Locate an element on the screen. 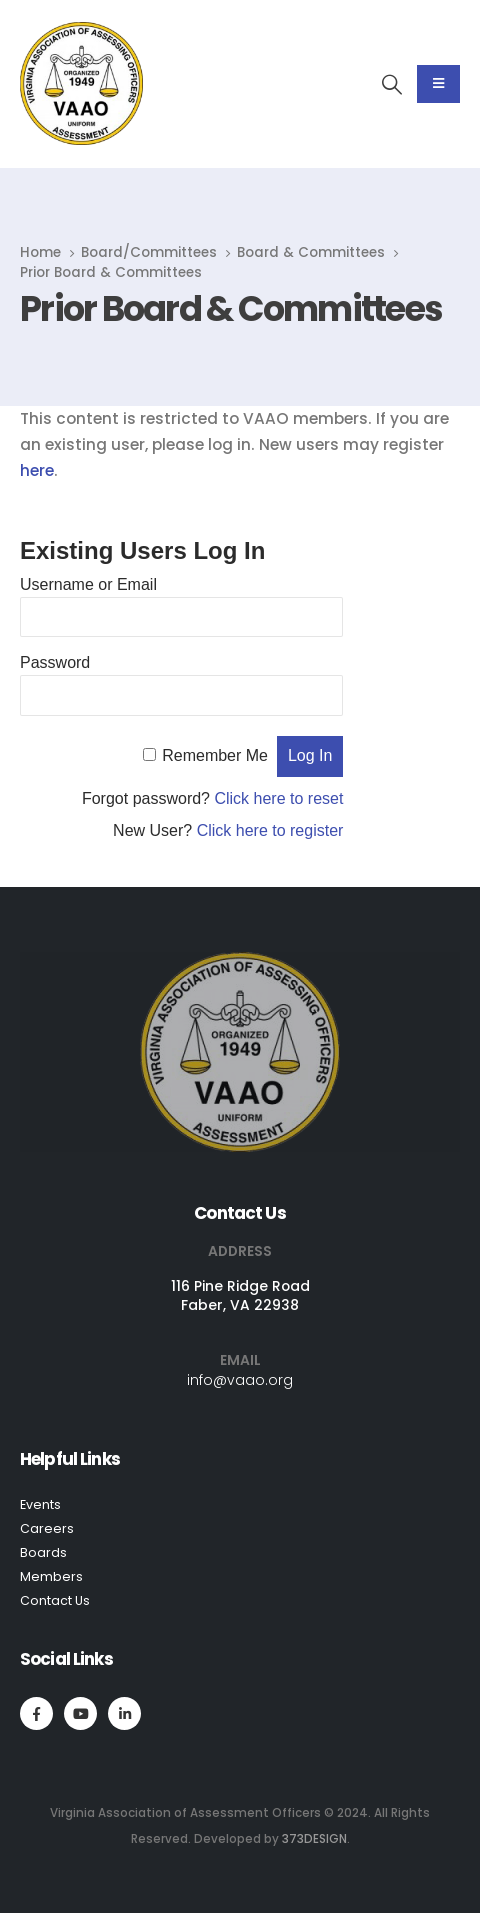 This screenshot has width=480, height=1913. Events is located at coordinates (40, 1504).